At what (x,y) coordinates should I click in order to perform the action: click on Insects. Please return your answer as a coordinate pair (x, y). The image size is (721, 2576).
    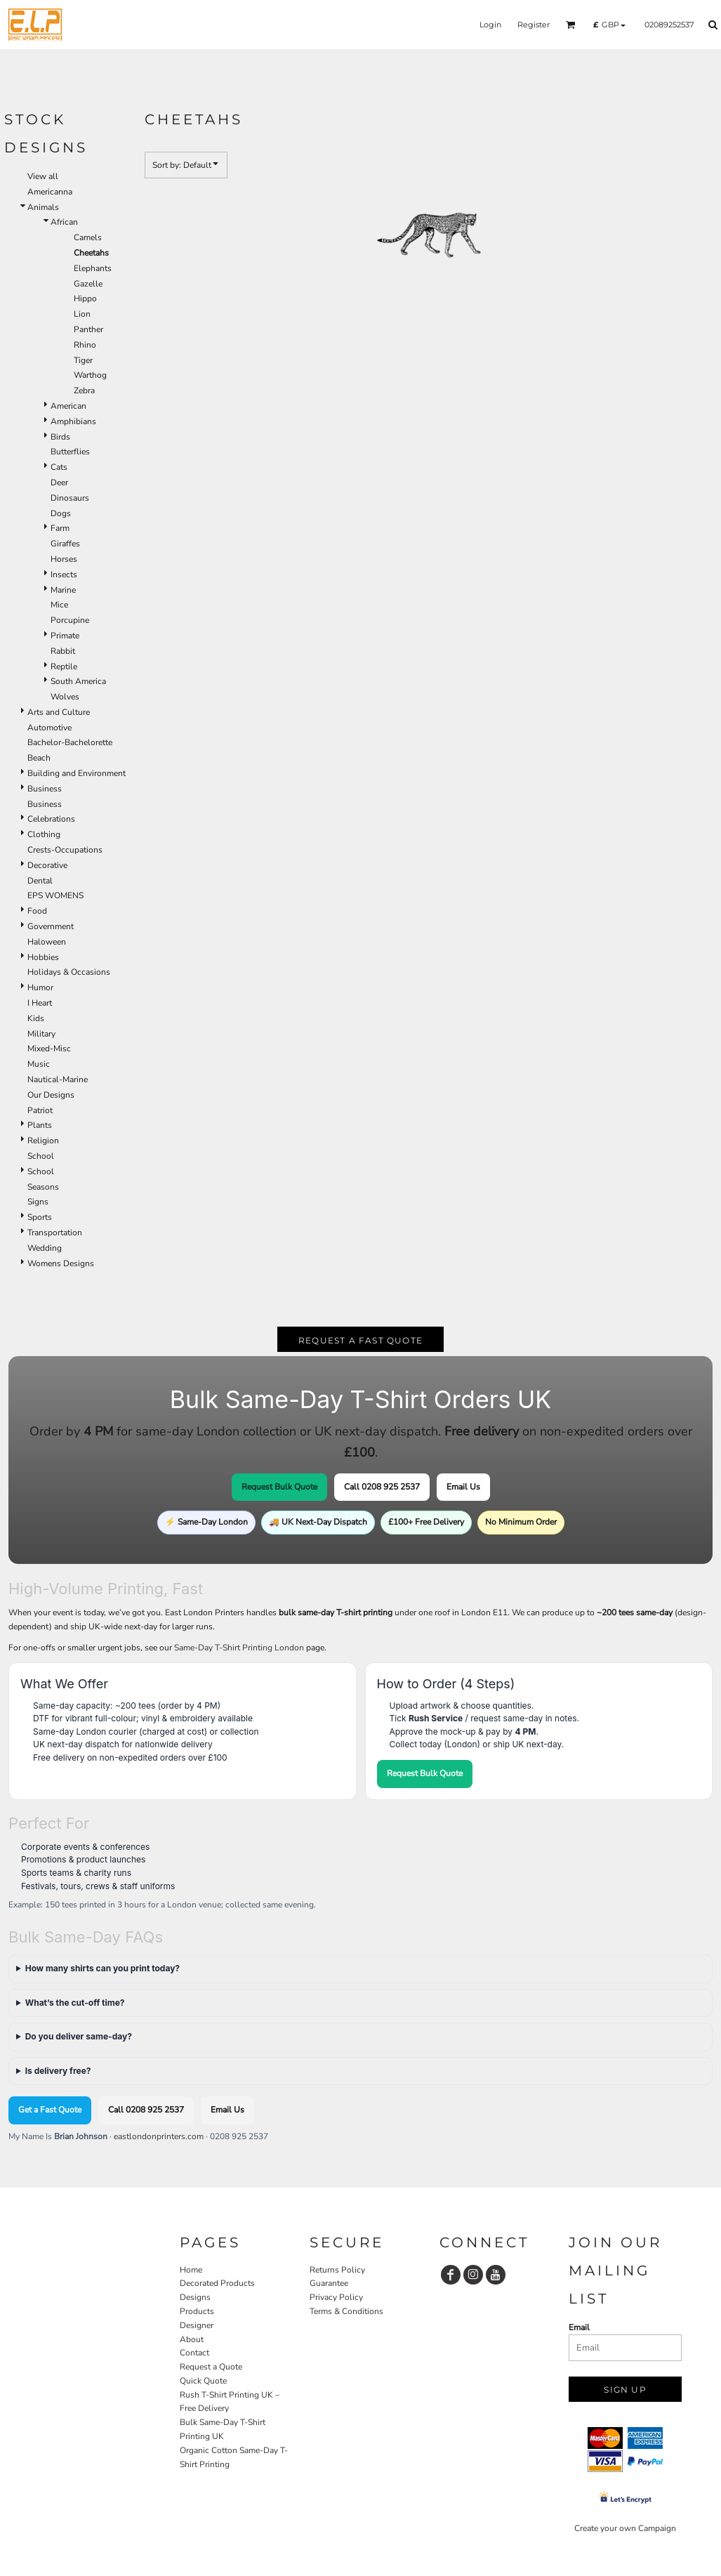
    Looking at the image, I should click on (64, 574).